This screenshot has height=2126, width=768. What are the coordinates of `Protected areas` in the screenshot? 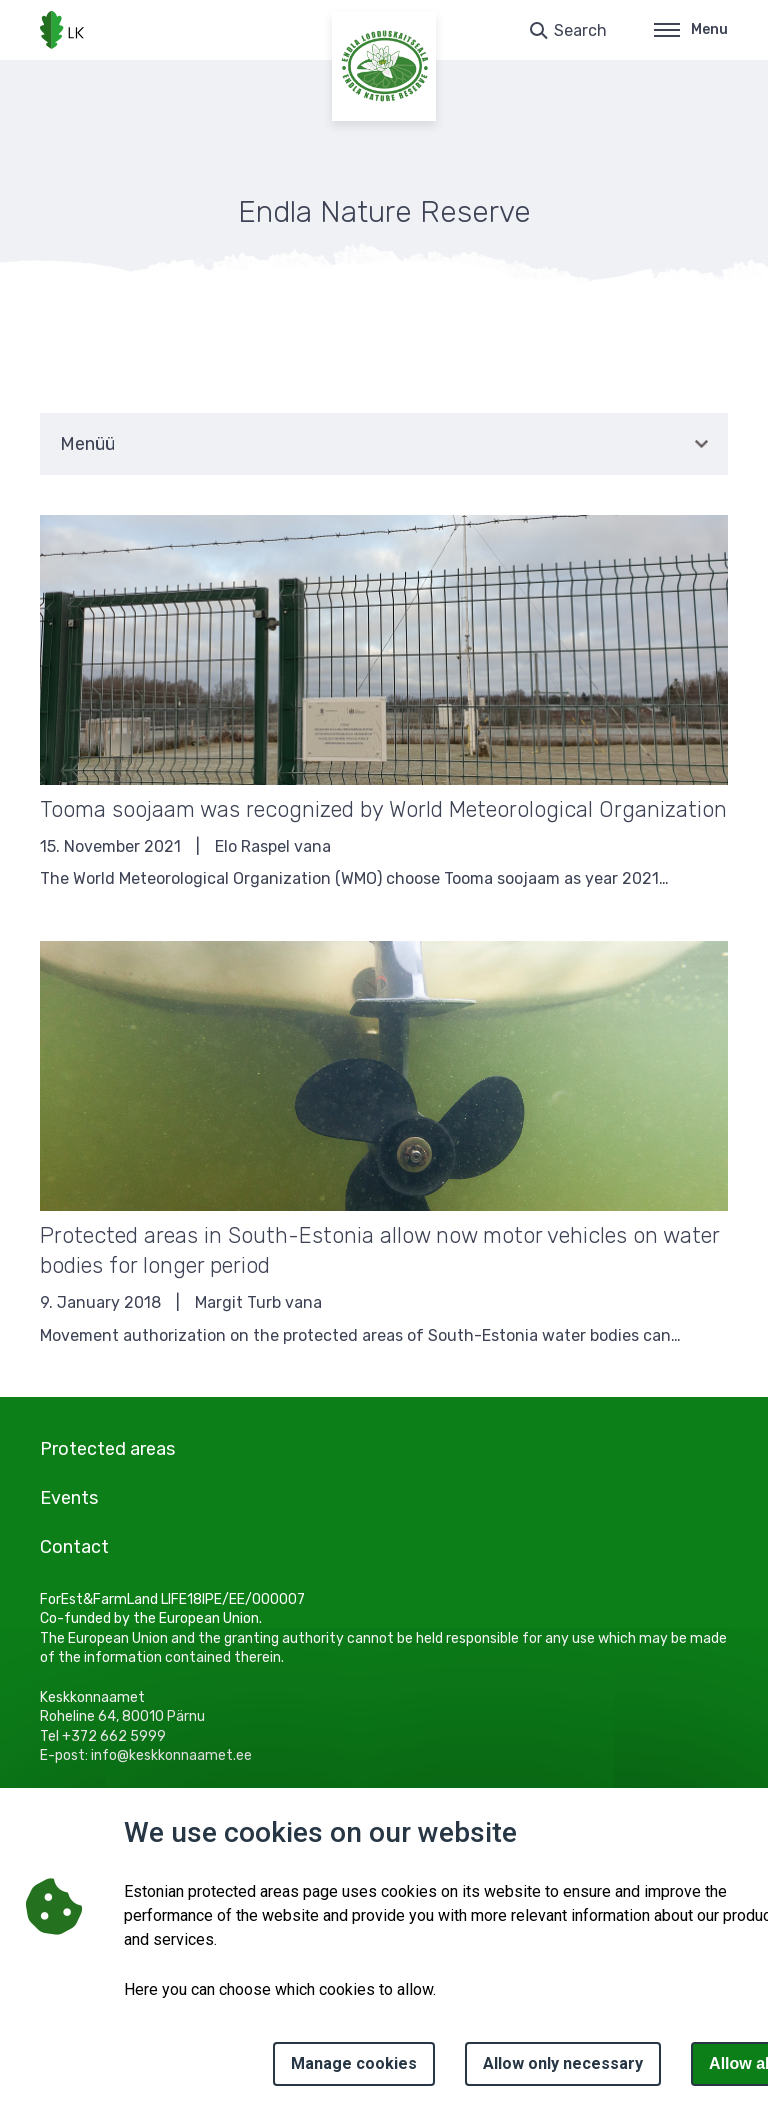 It's located at (107, 1449).